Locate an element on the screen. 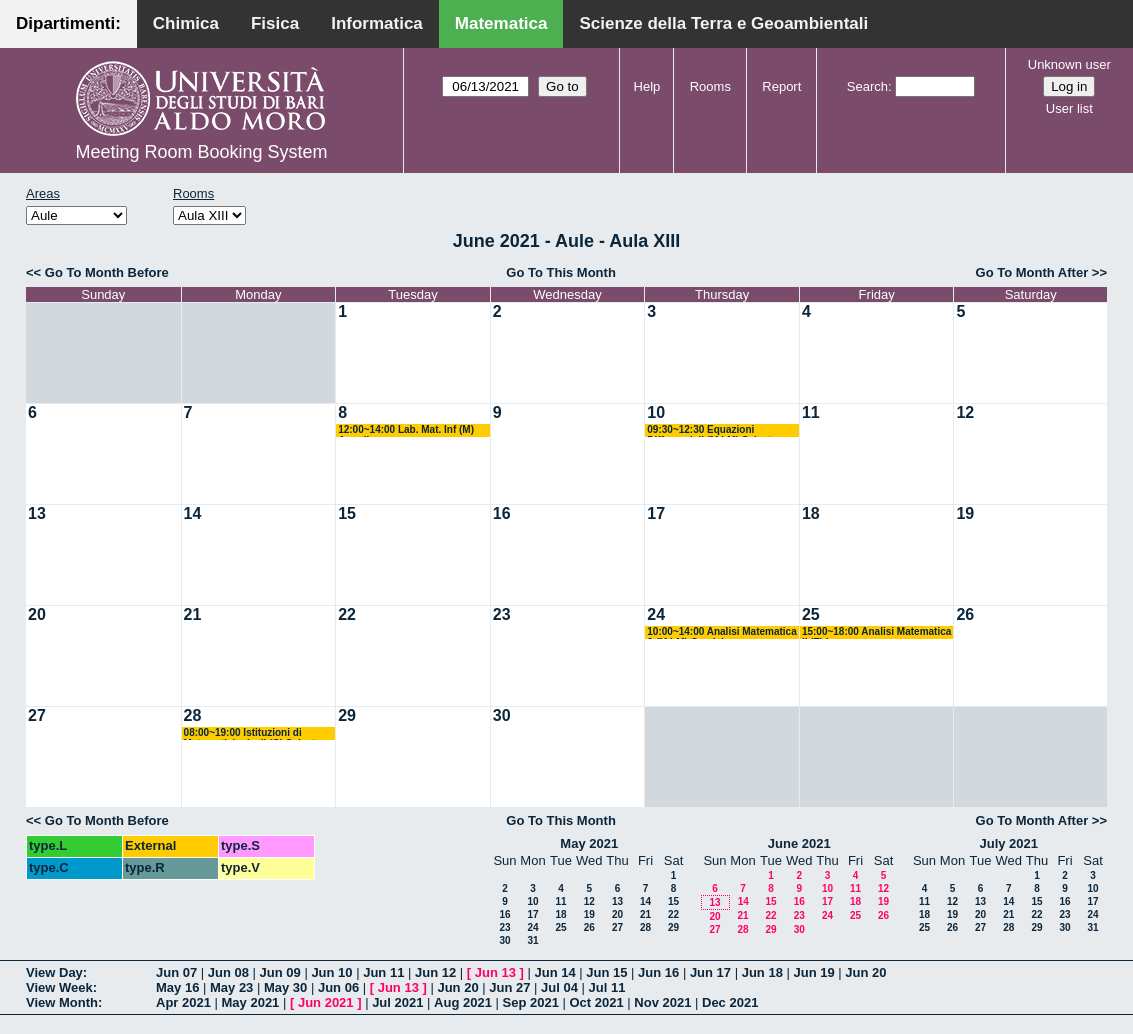 This screenshot has height=1034, width=1133. Meeting Room Booking System is located at coordinates (201, 152).